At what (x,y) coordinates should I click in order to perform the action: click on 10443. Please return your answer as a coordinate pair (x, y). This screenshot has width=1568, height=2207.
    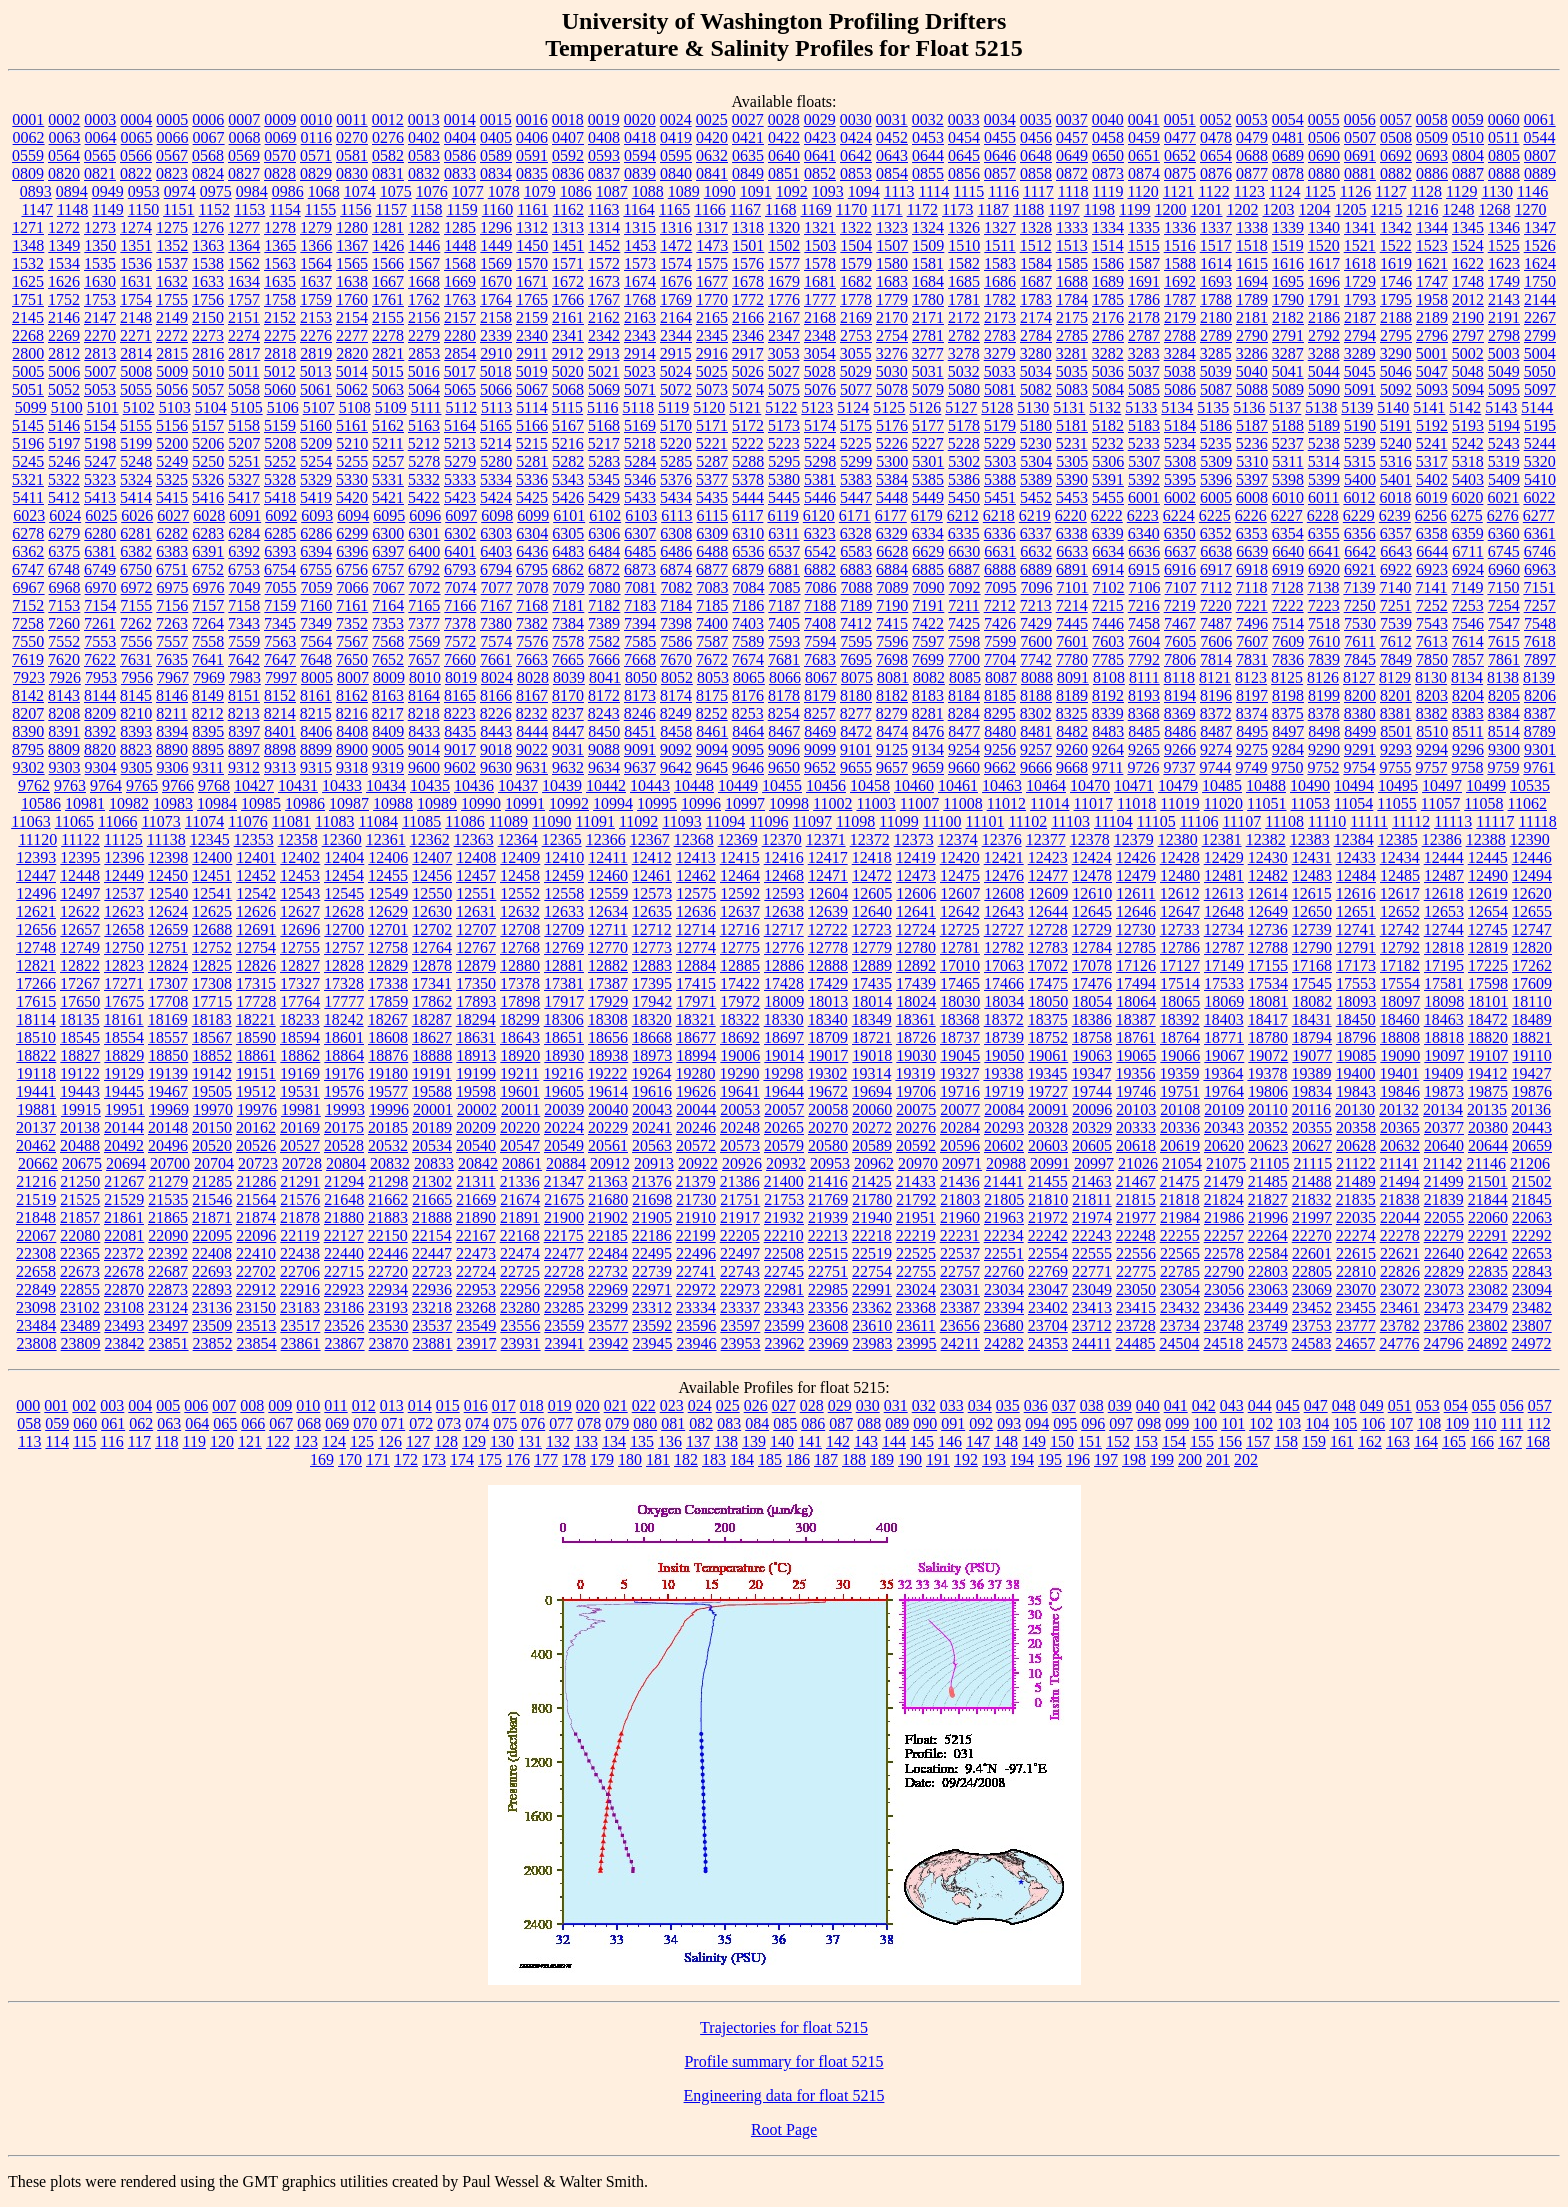
    Looking at the image, I should click on (650, 785).